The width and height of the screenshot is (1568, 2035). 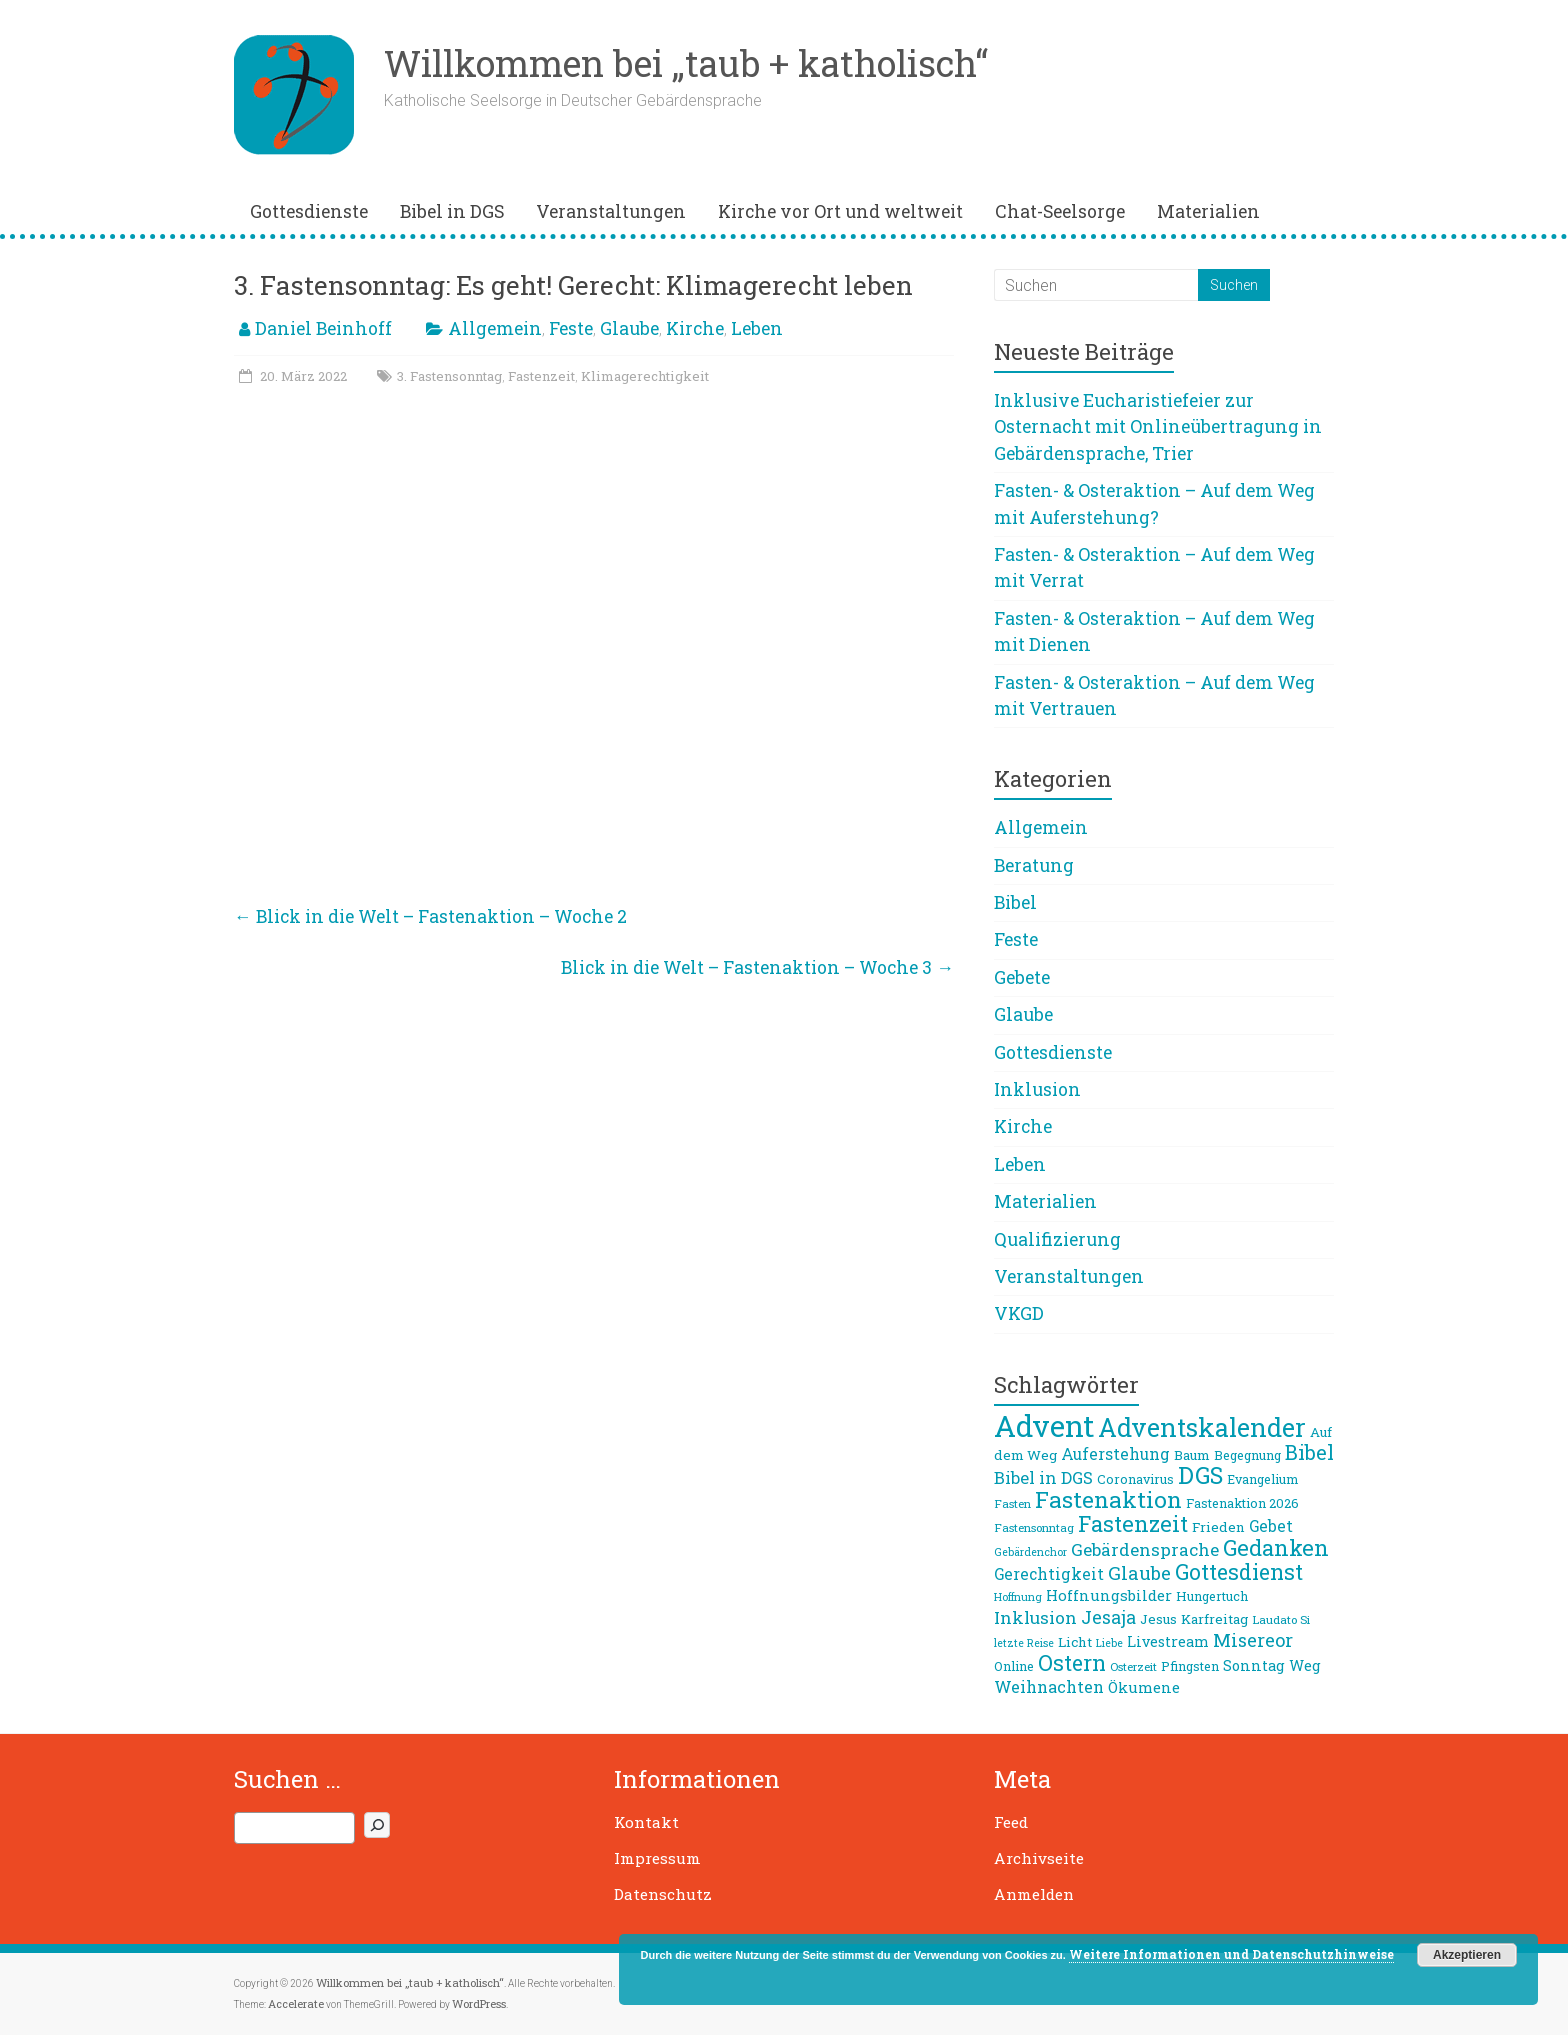 I want to click on Online [Online (9 Einträge)], so click(x=1014, y=1666).